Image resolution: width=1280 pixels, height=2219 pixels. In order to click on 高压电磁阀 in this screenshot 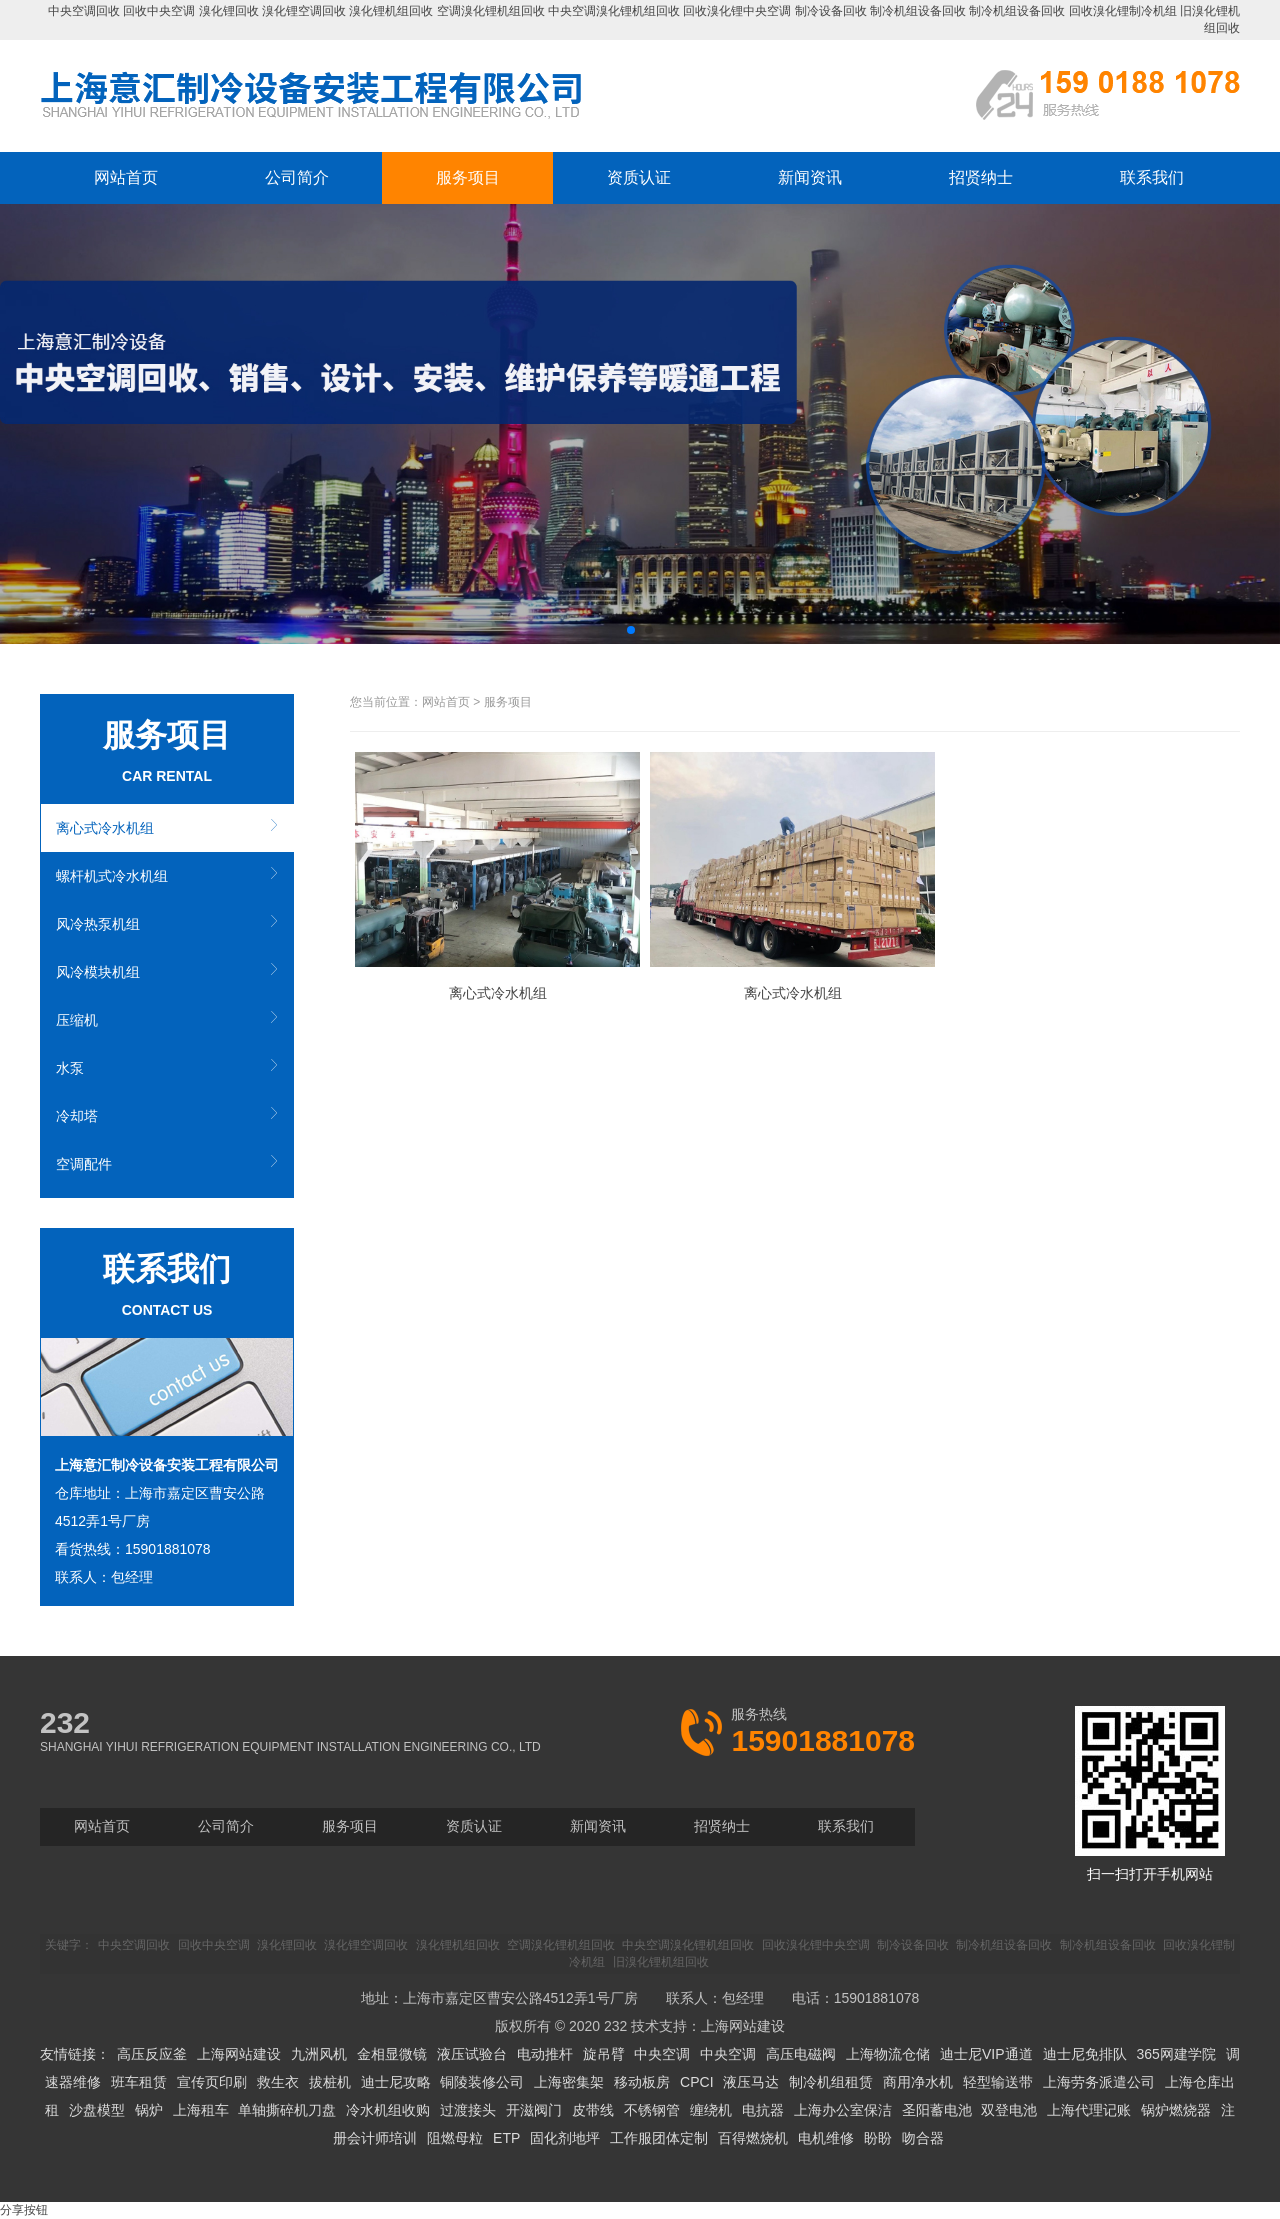, I will do `click(801, 2054)`.